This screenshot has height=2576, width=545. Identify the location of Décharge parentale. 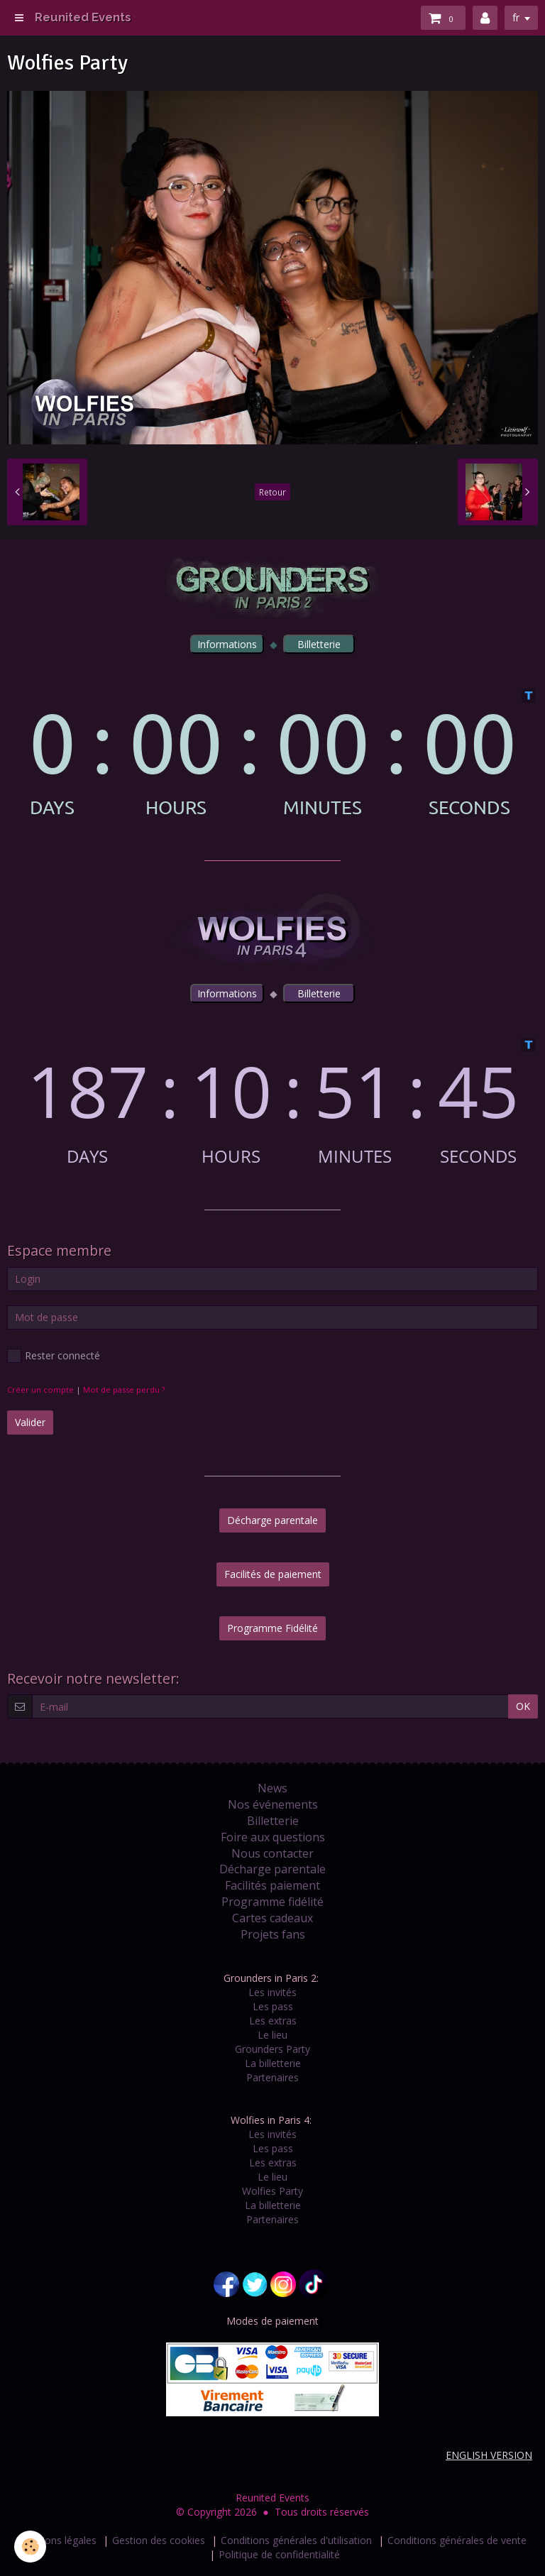
(272, 1520).